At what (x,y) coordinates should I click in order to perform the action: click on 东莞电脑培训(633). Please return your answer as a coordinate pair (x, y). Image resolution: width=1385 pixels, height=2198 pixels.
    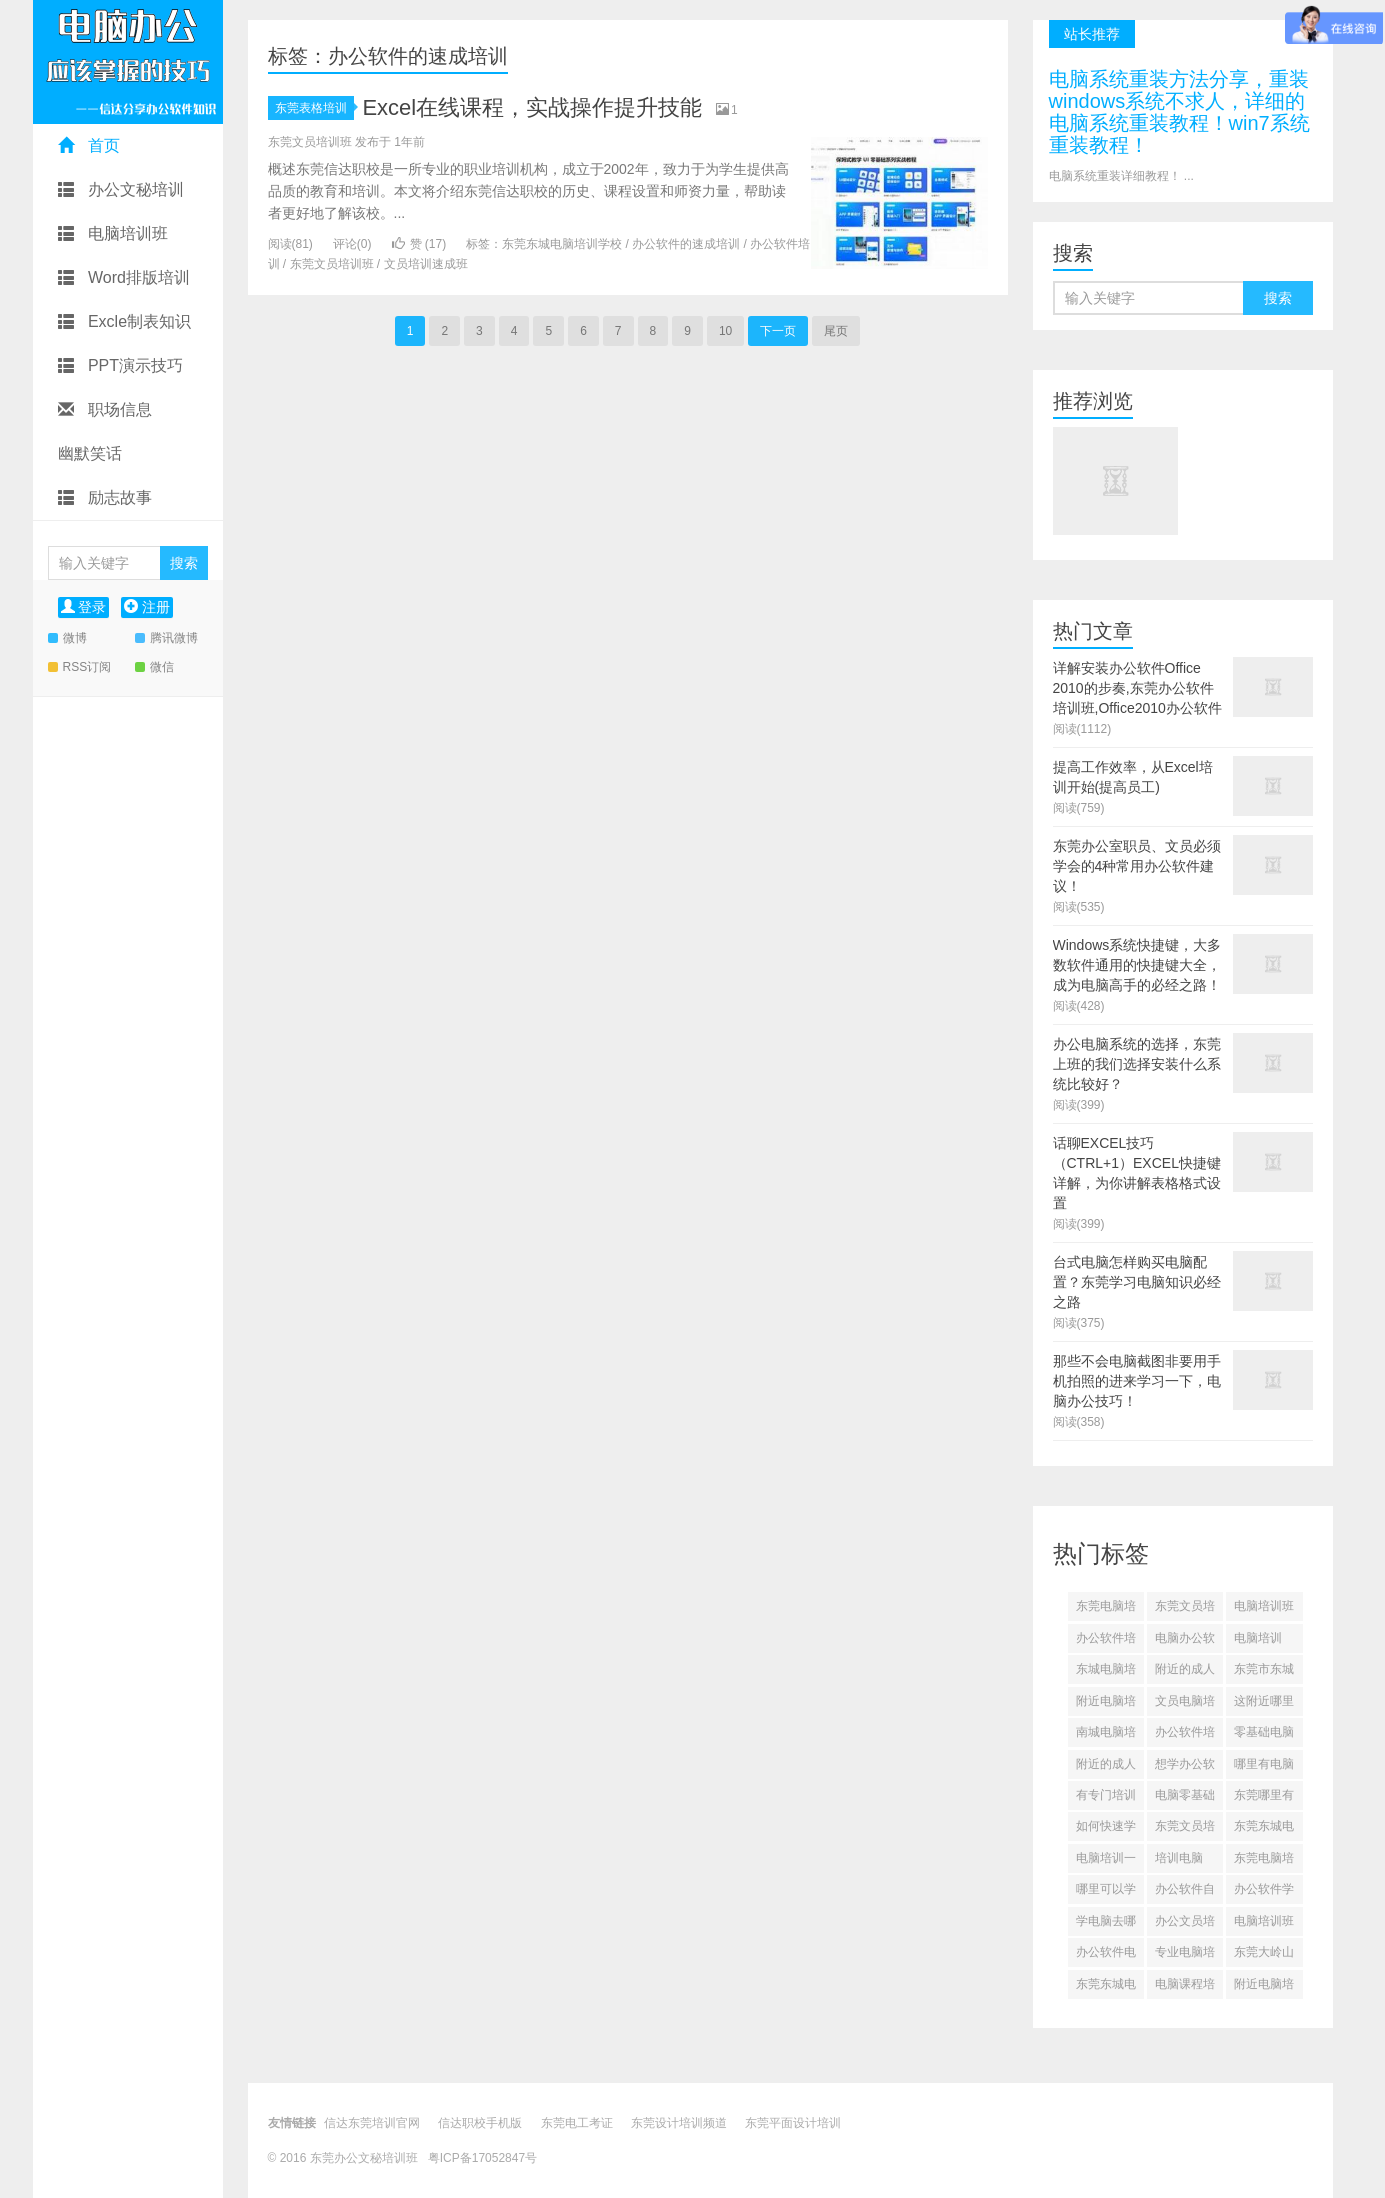
    Looking at the image, I should click on (1264, 1862).